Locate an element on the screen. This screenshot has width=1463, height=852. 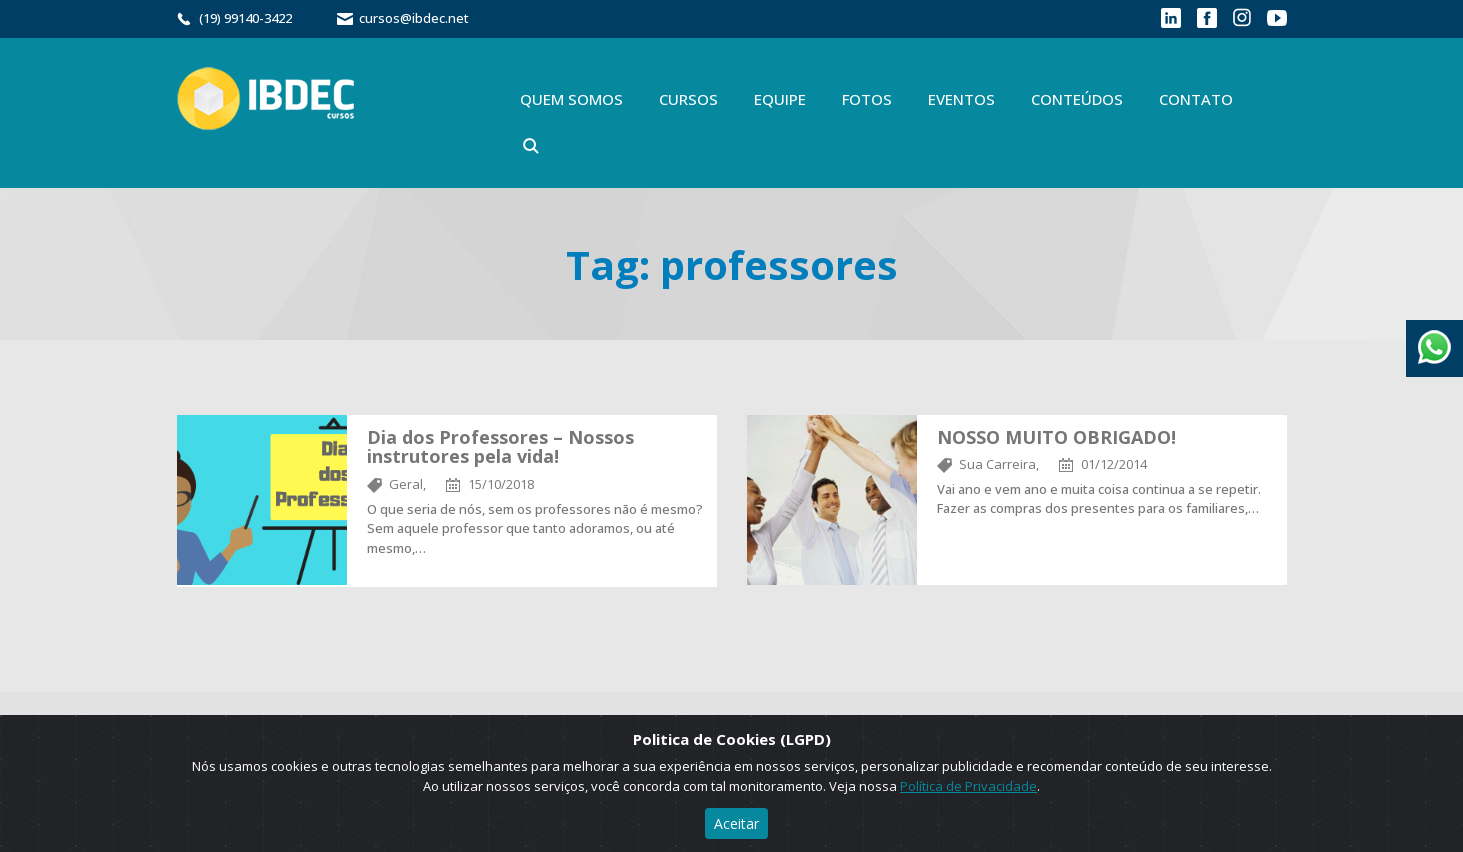
Política de Privacidade is located at coordinates (968, 786).